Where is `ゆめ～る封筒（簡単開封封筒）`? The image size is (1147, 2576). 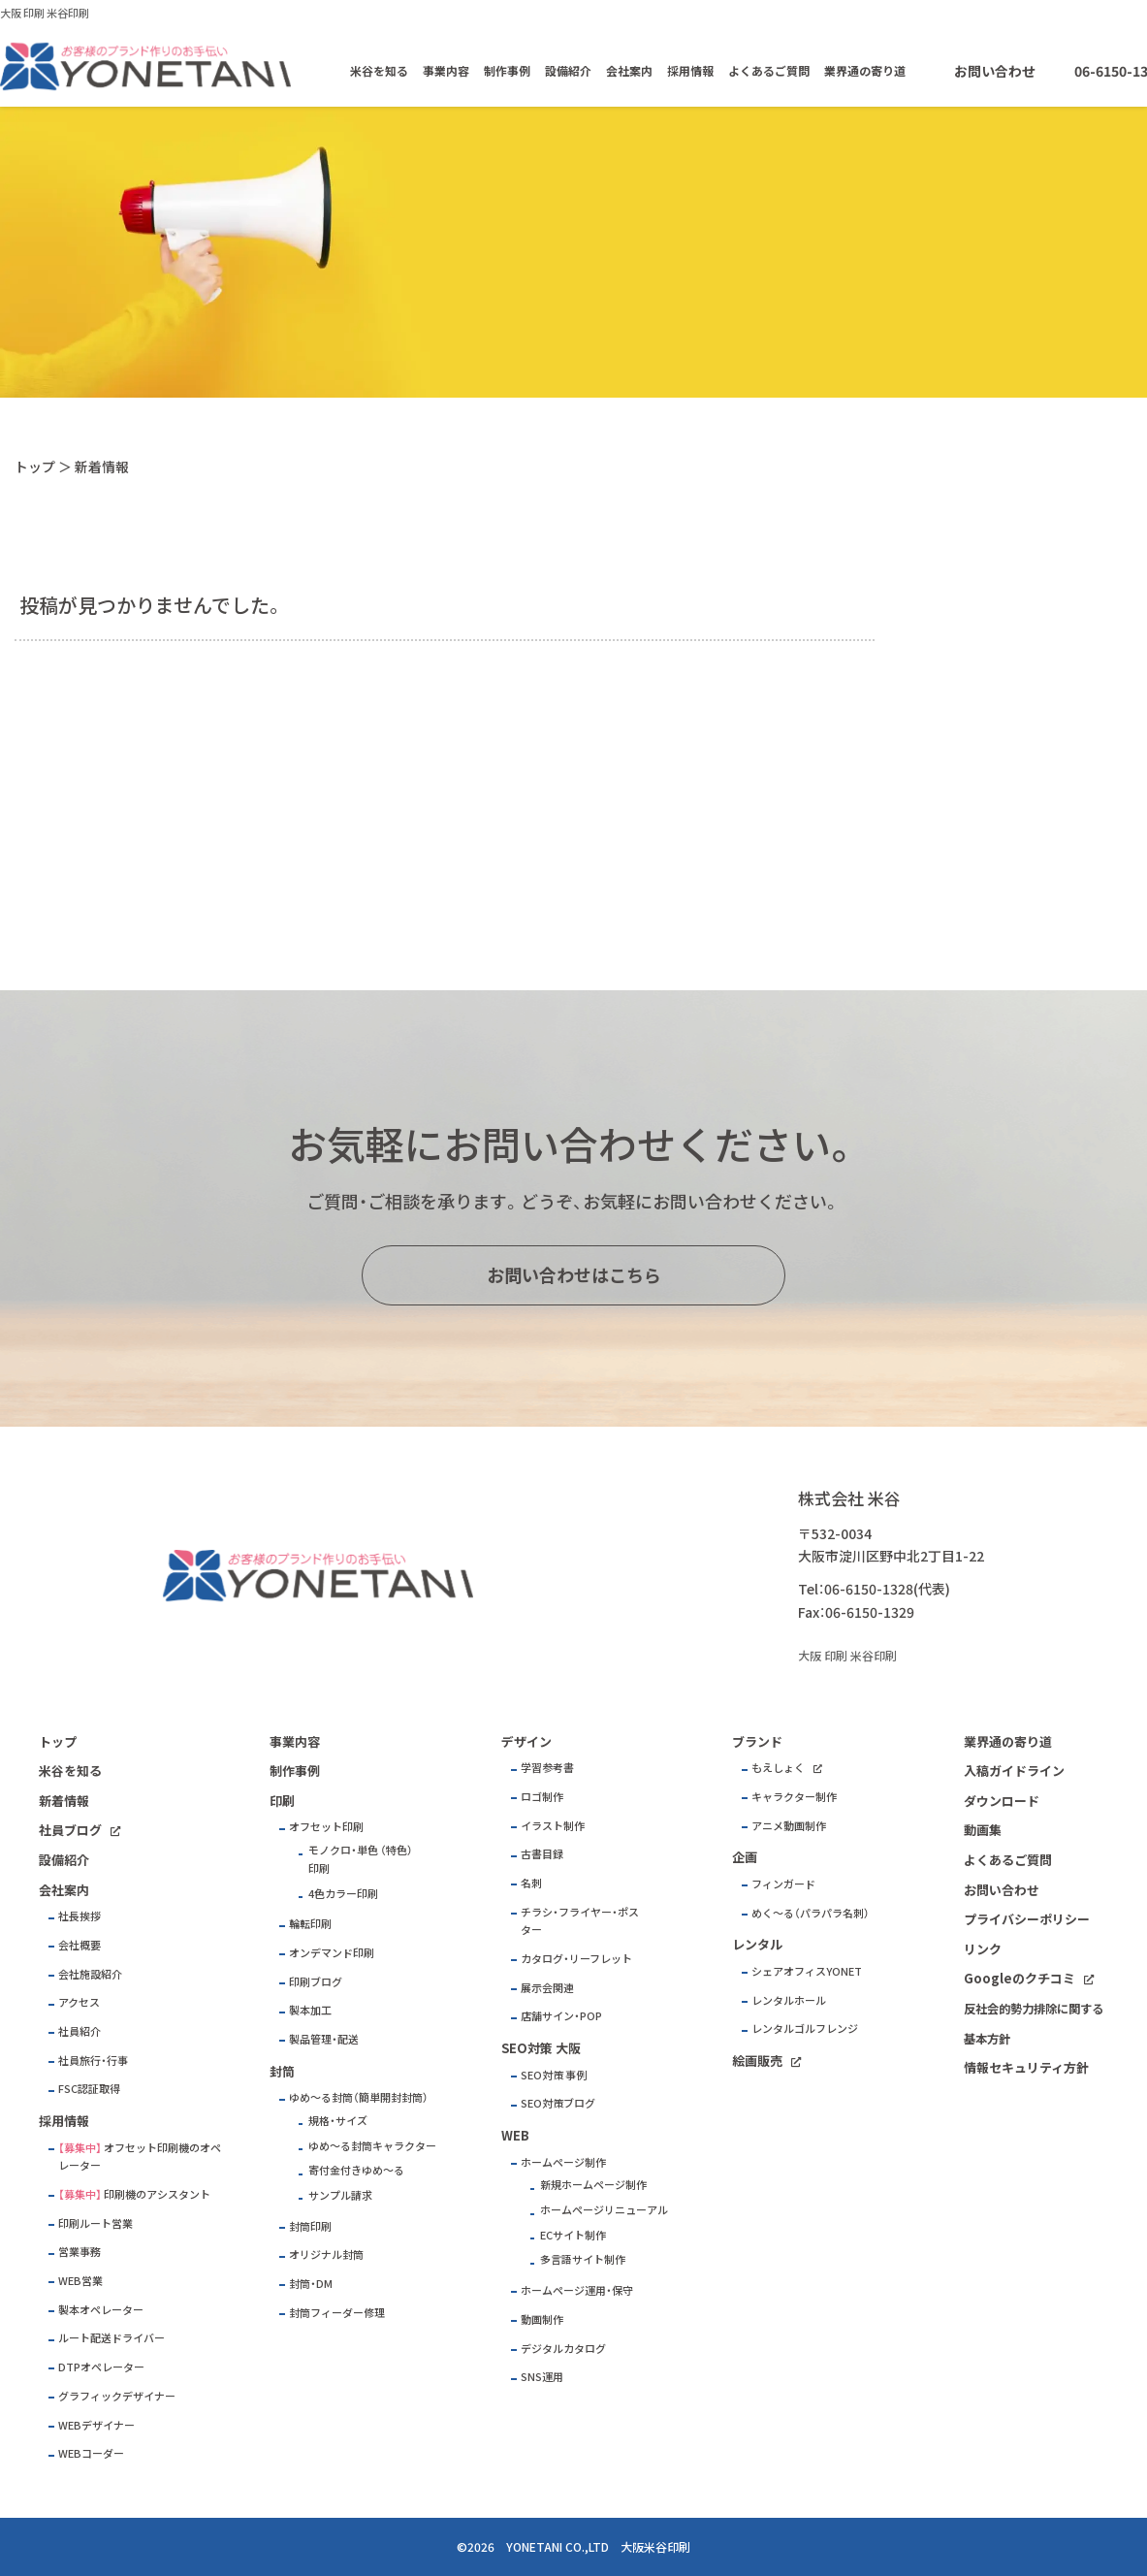 ゆめ～る封筒（簡単開封封筒） is located at coordinates (359, 2097).